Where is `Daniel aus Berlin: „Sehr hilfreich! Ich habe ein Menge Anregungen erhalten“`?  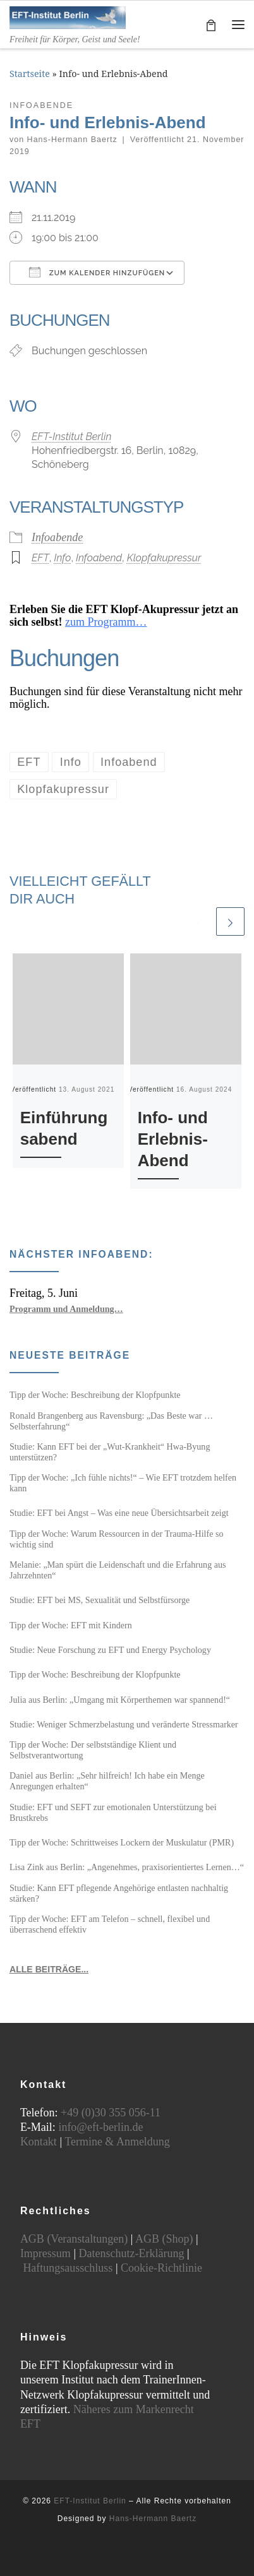 Daniel aus Berlin: „Sehr hilfreich! Ich habe ein Menge Anregungen erhalten“ is located at coordinates (107, 1780).